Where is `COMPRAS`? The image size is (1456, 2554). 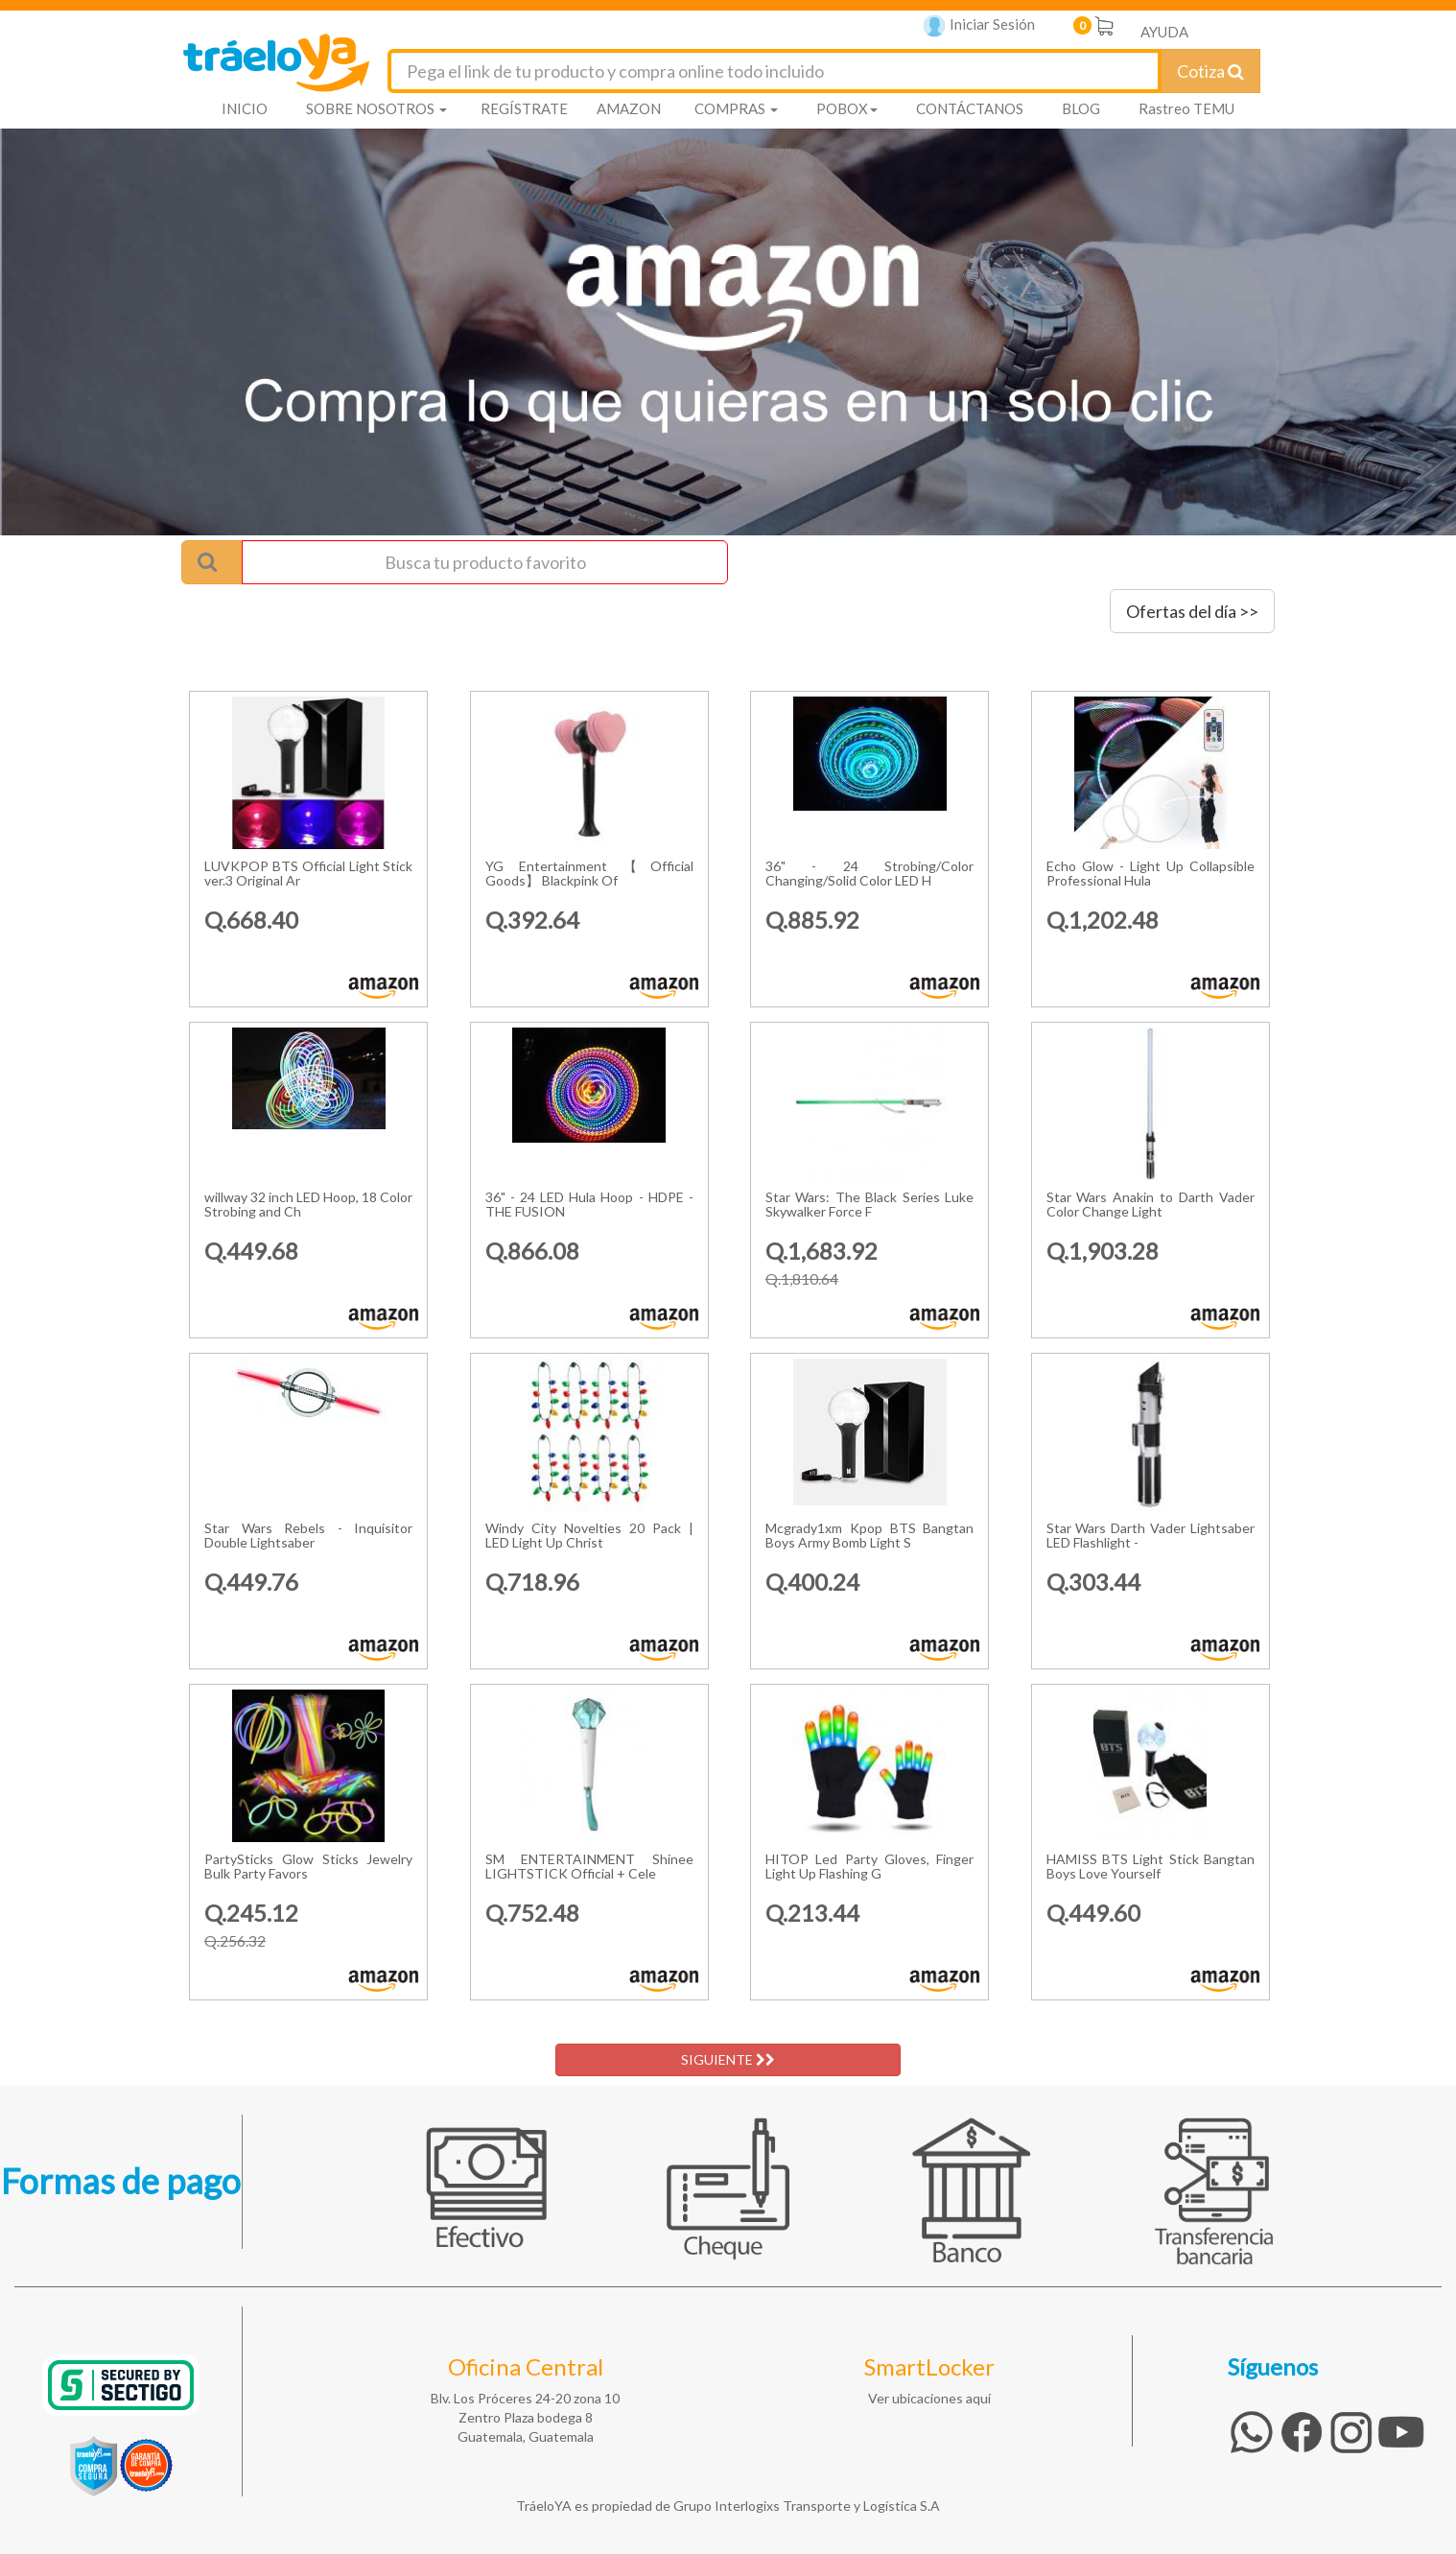
COMPRAS is located at coordinates (736, 108).